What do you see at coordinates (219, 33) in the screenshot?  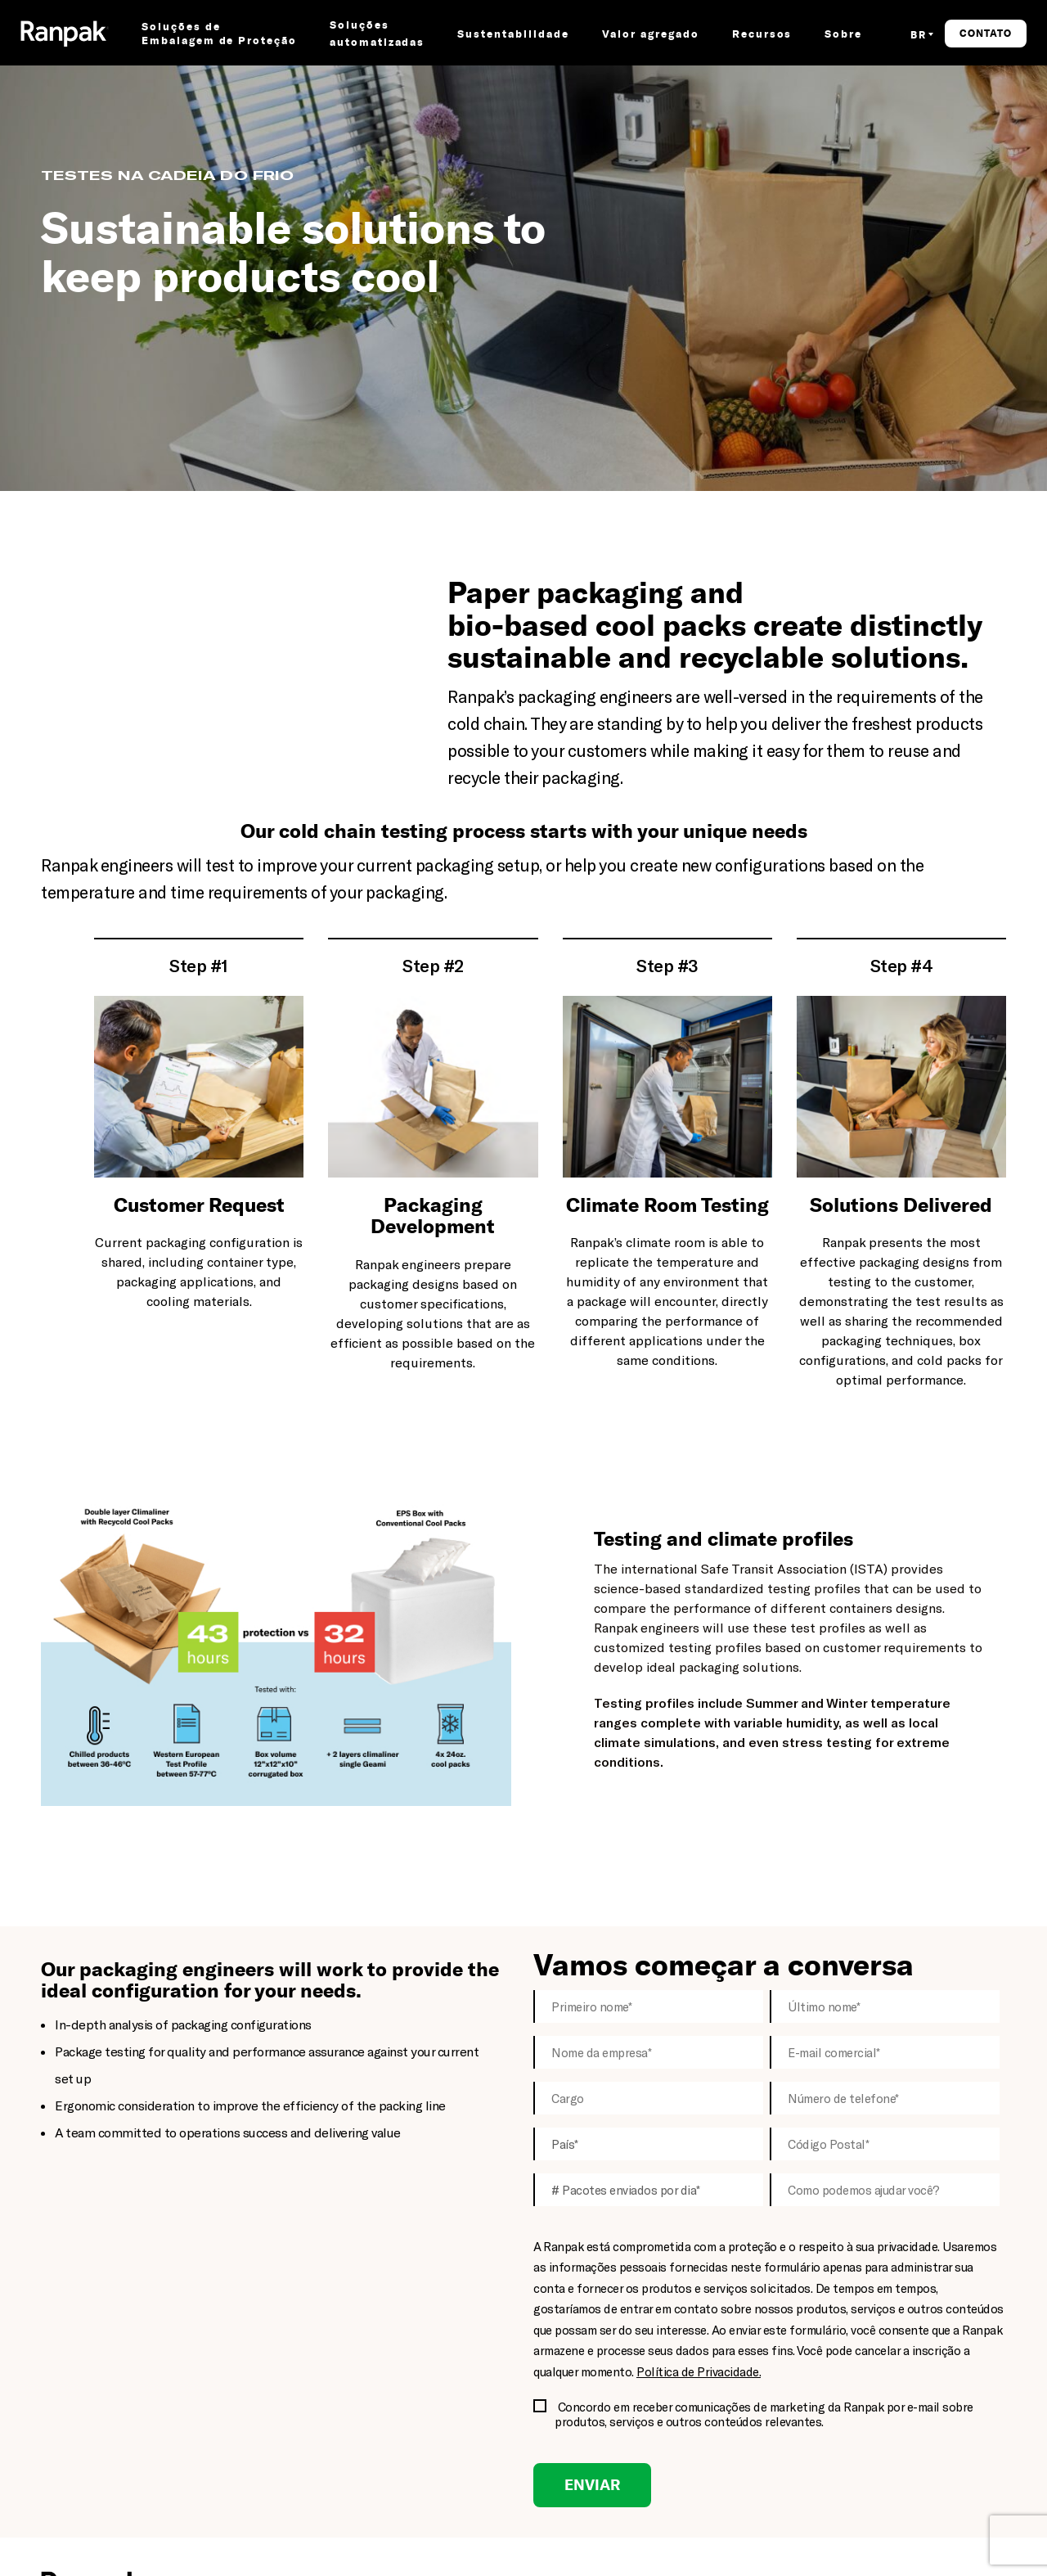 I see `Soluções de Embalagem de Proteção` at bounding box center [219, 33].